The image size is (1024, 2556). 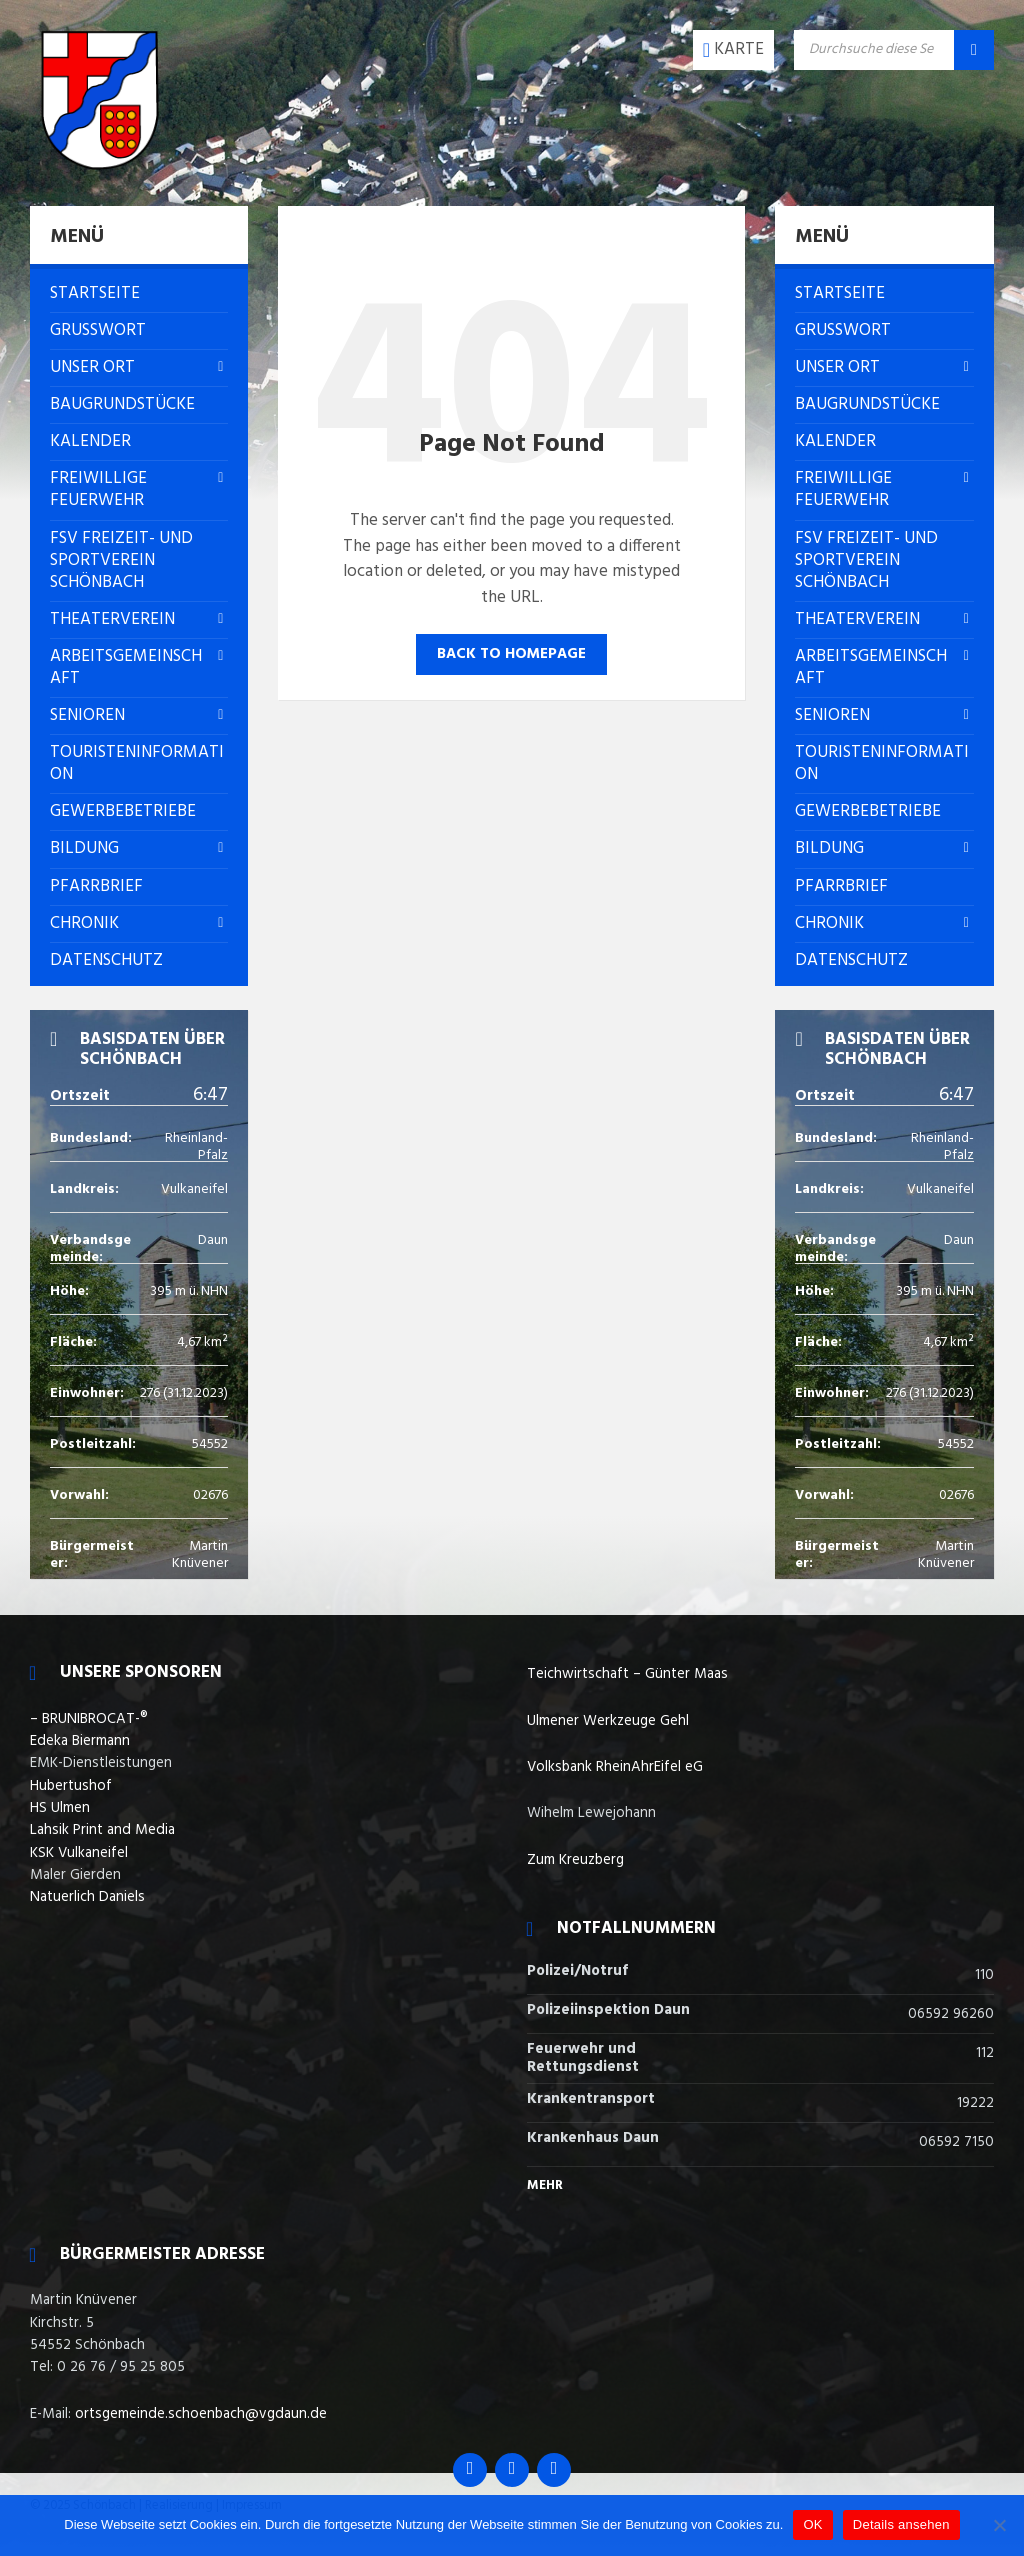 I want to click on OK, so click(x=812, y=2524).